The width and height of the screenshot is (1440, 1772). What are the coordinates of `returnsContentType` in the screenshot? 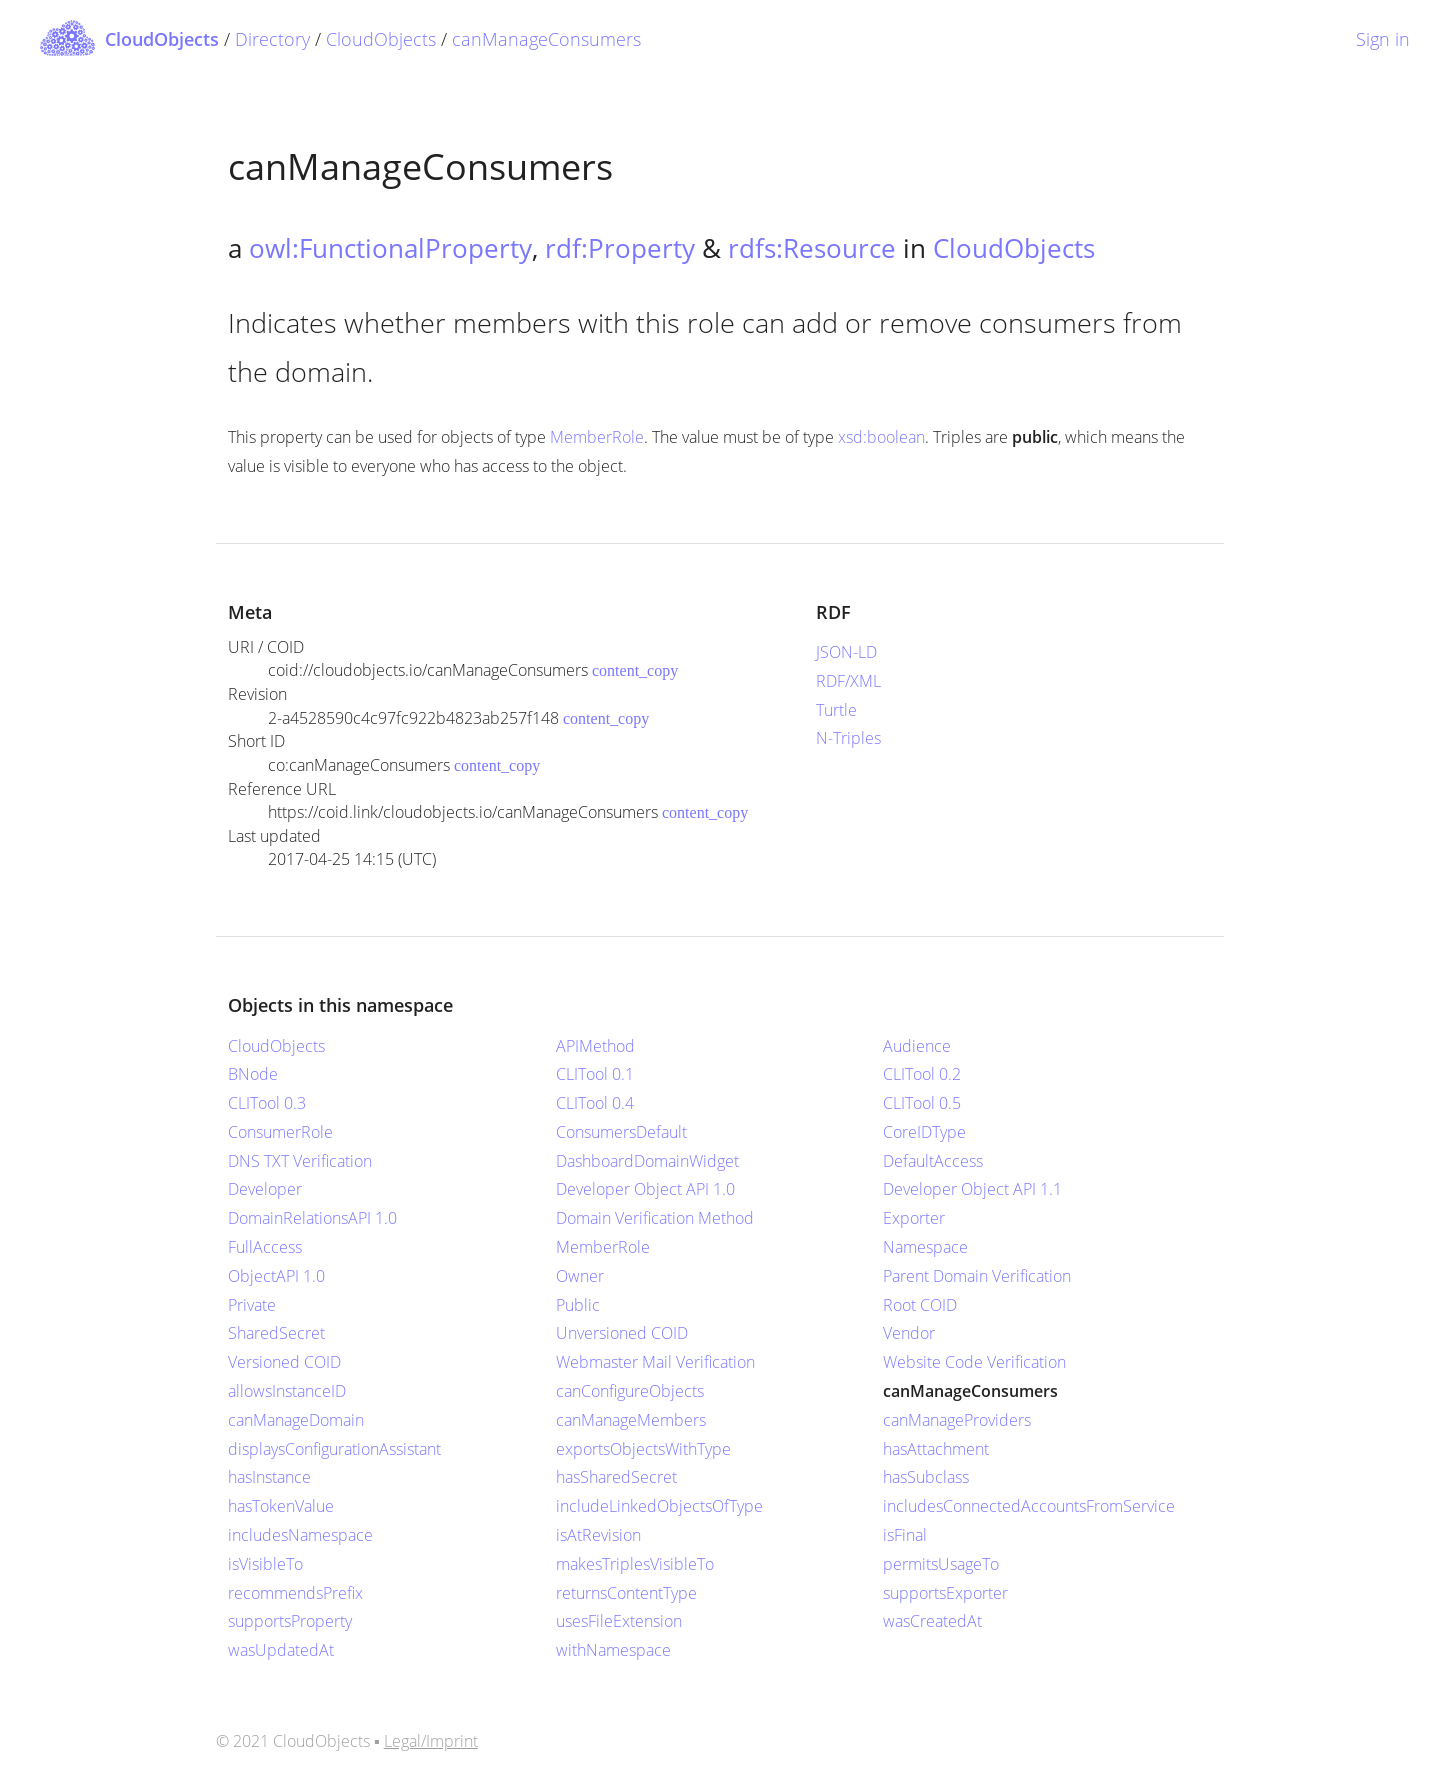 It's located at (626, 1593).